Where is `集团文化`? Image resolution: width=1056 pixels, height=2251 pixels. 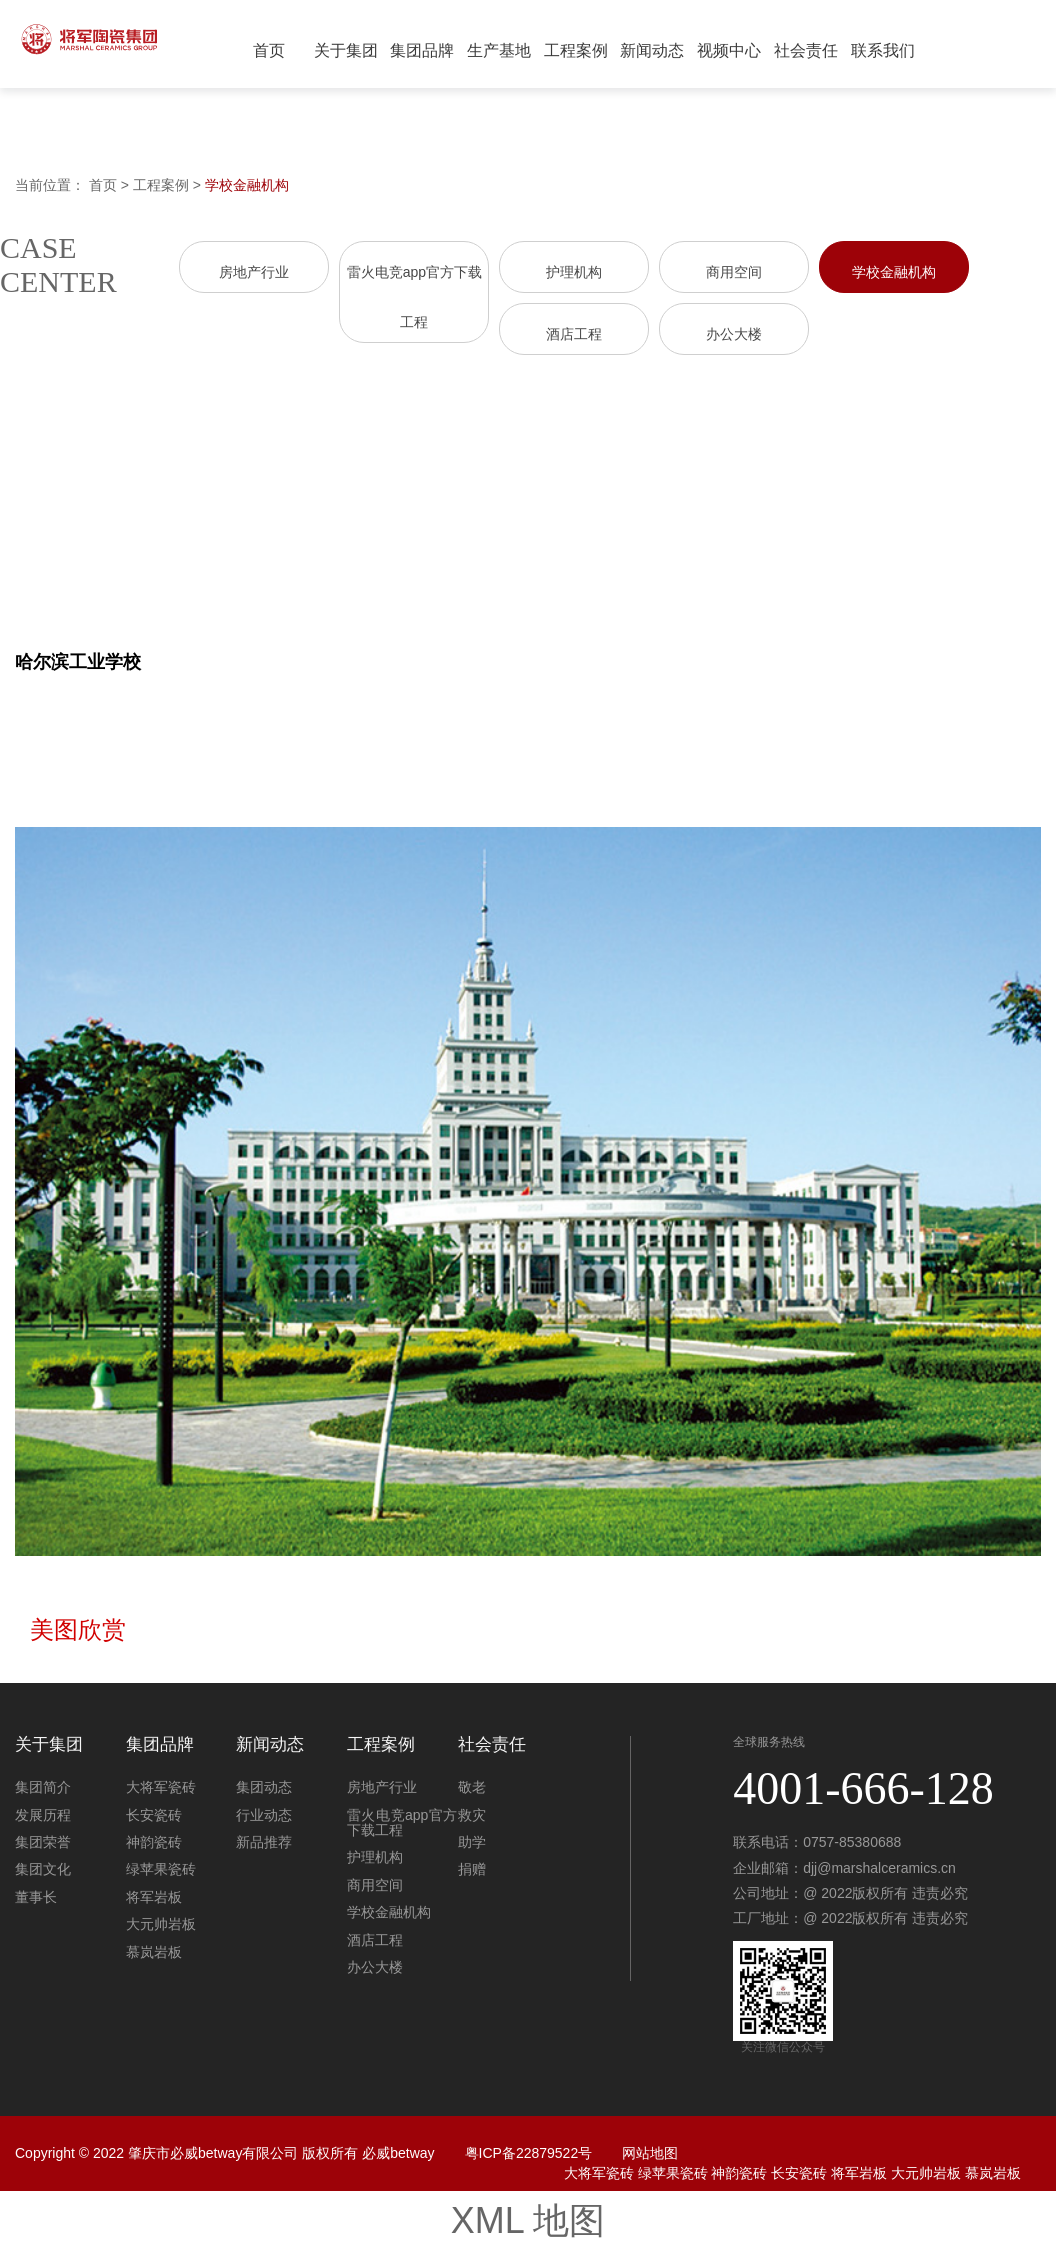
集团文化 is located at coordinates (43, 1869).